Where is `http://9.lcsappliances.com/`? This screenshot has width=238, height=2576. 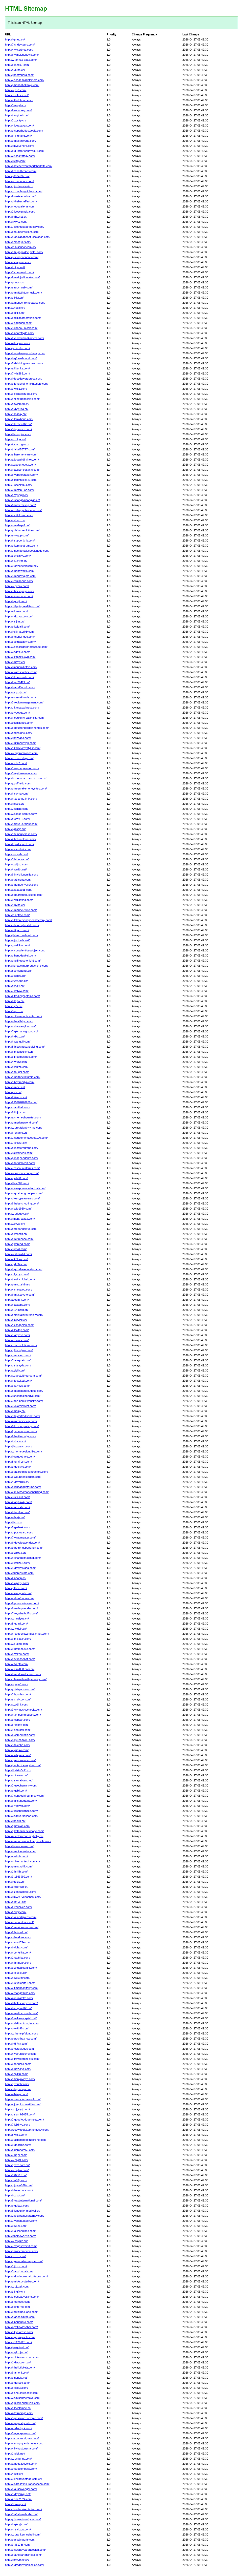
http://9.lcsappliances.com/ is located at coordinates (21, 1810).